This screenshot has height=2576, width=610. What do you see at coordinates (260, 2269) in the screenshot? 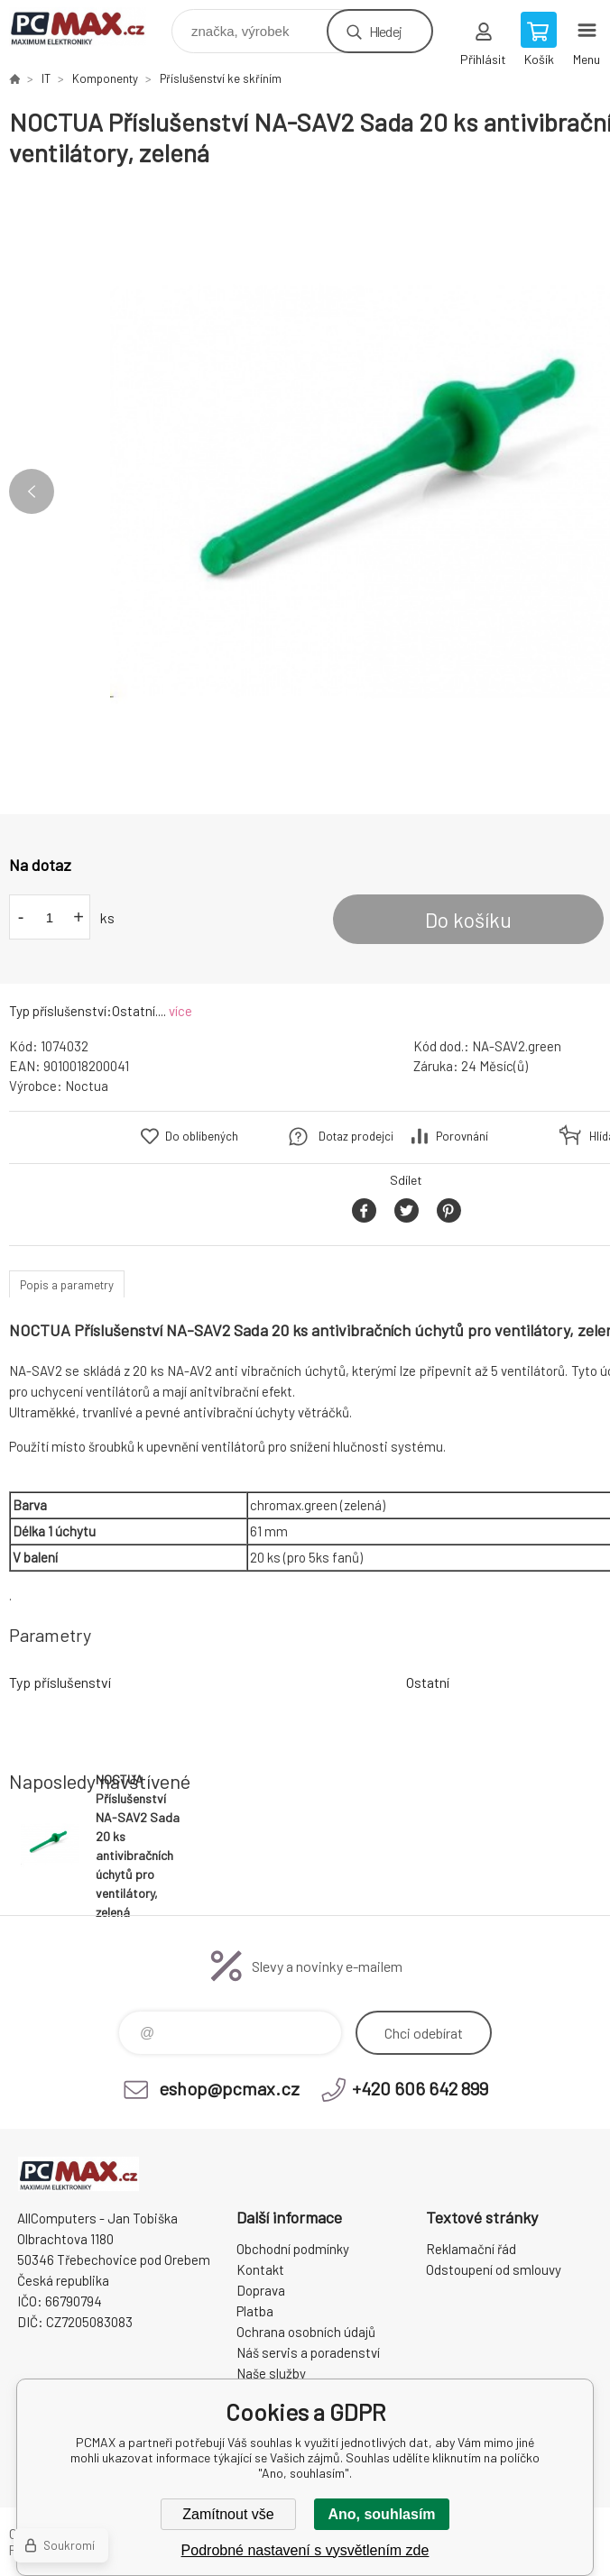
I see `Kontakt` at bounding box center [260, 2269].